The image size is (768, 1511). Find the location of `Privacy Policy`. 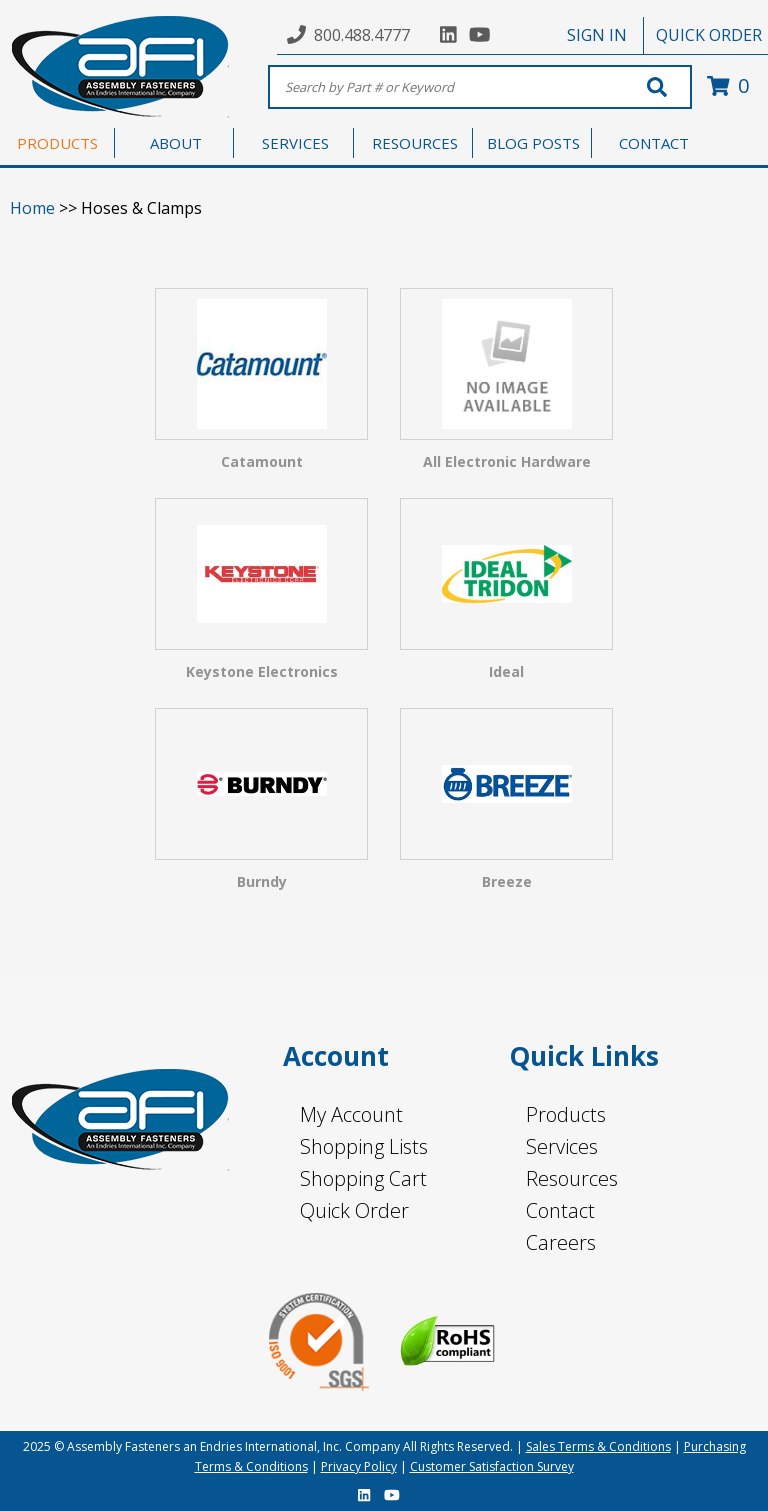

Privacy Policy is located at coordinates (359, 1466).